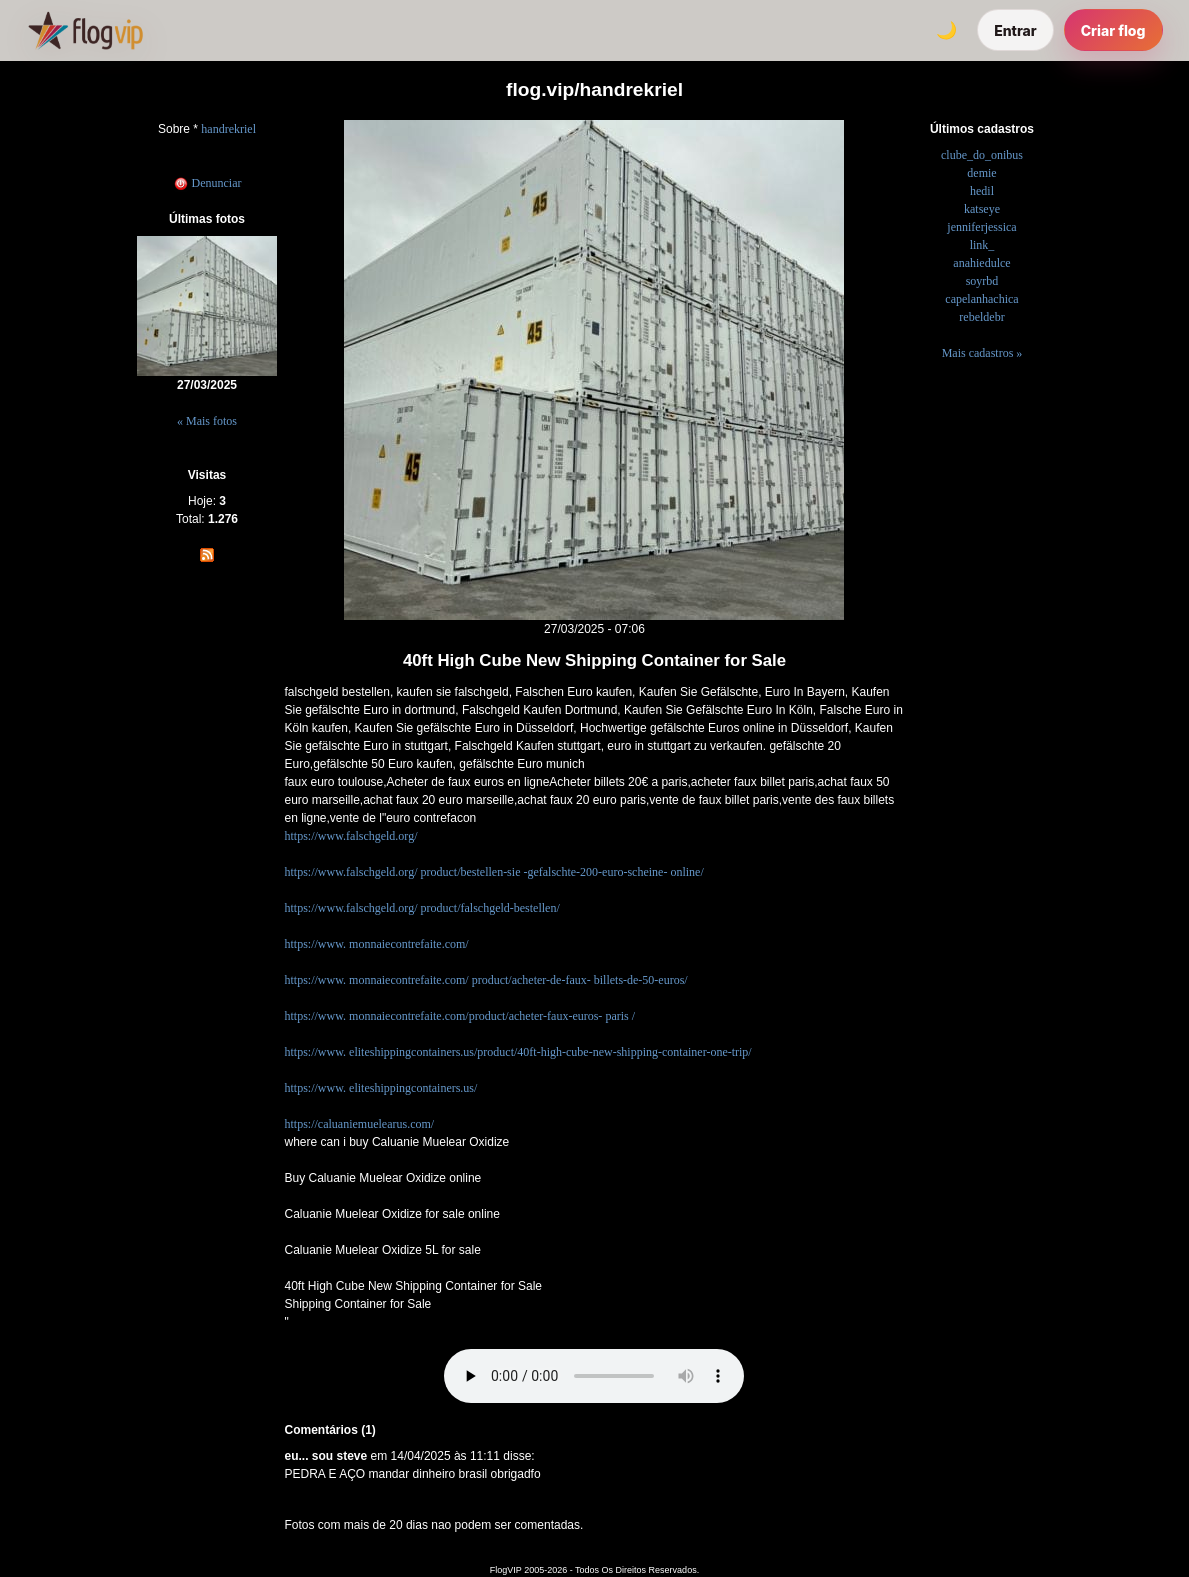  I want to click on jenniferjessica, so click(981, 227).